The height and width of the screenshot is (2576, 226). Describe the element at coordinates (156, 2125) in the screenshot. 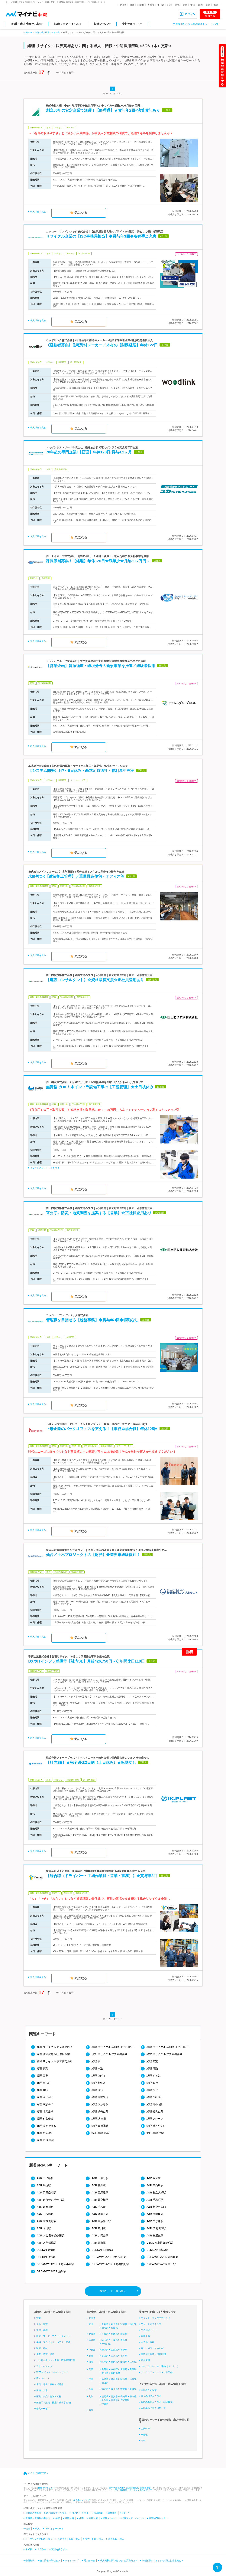

I see `経理 働きやすい` at that location.